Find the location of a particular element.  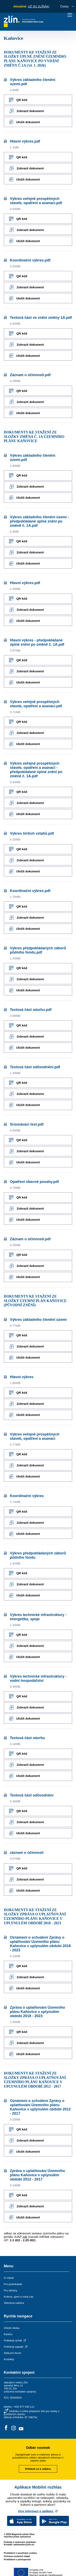

webmaster@zlin.eu is located at coordinates (23, 2544).